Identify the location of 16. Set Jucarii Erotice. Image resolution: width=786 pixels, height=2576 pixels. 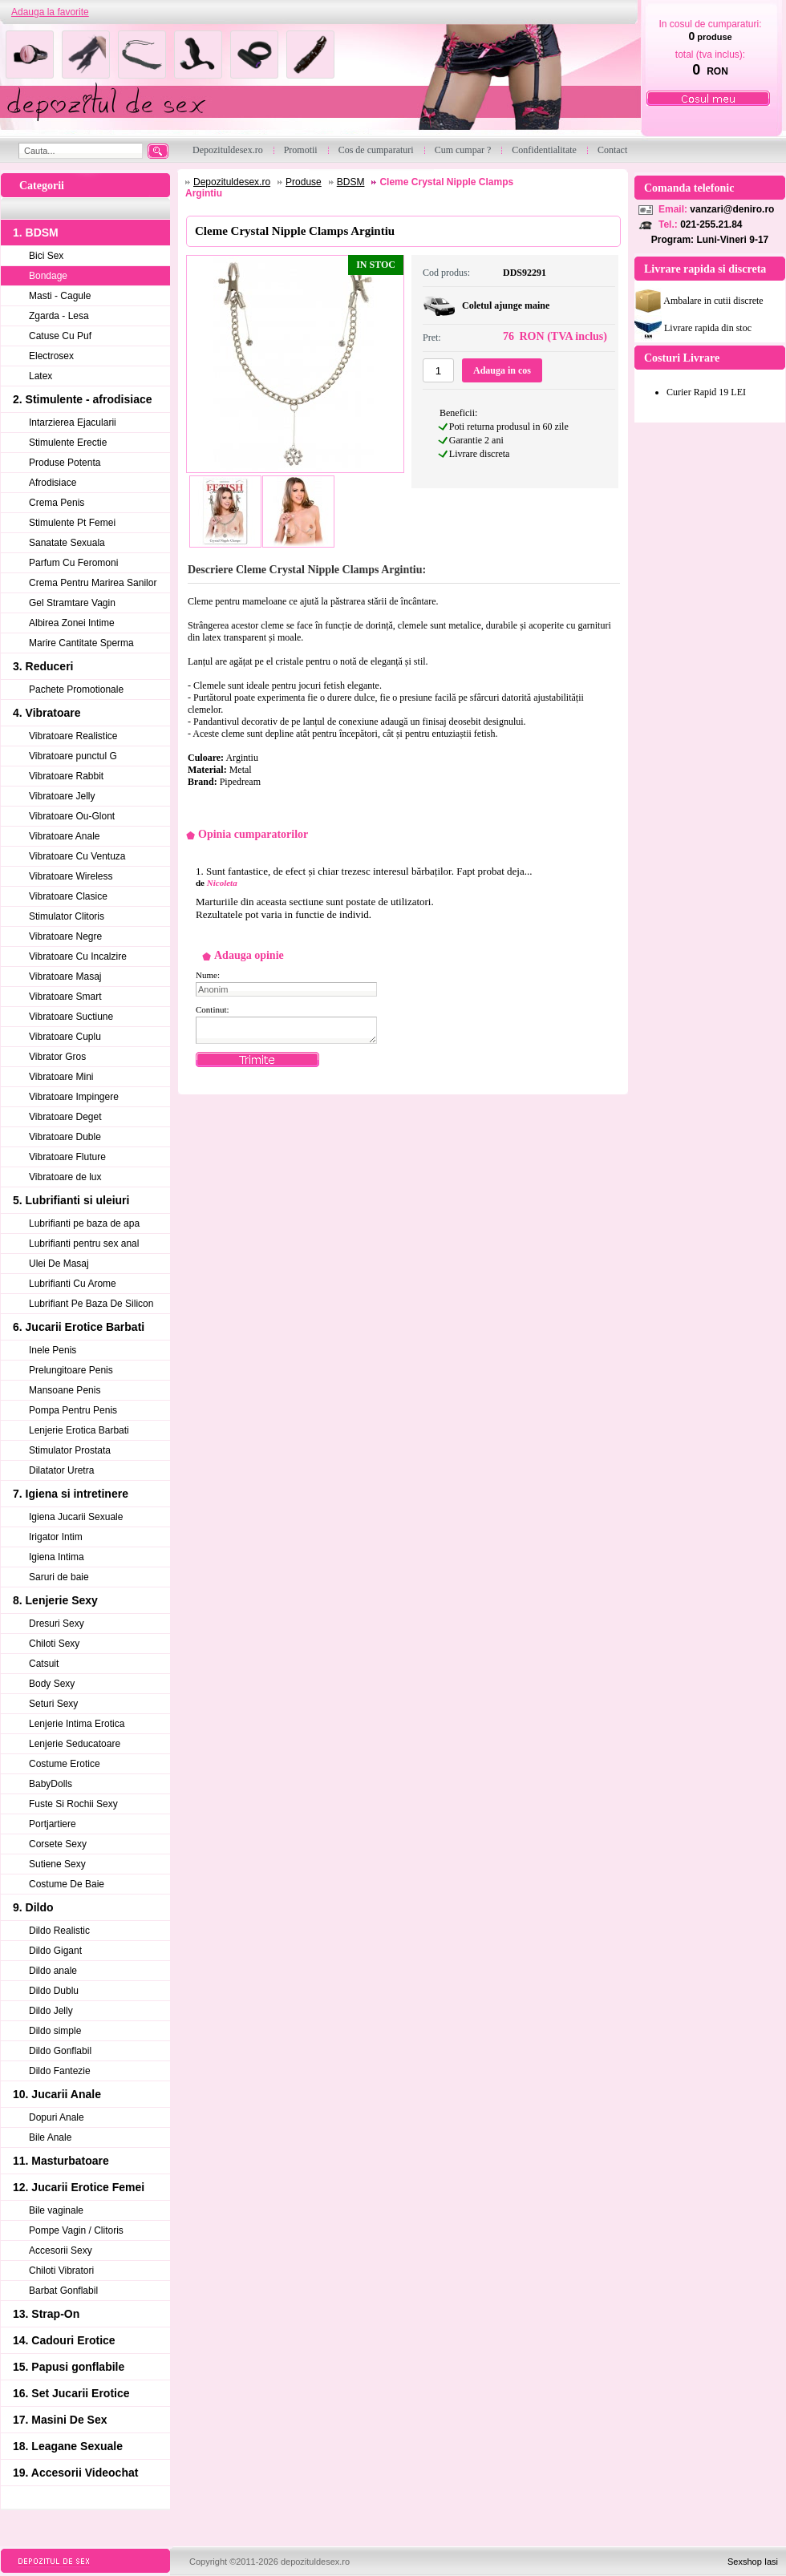
(71, 2393).